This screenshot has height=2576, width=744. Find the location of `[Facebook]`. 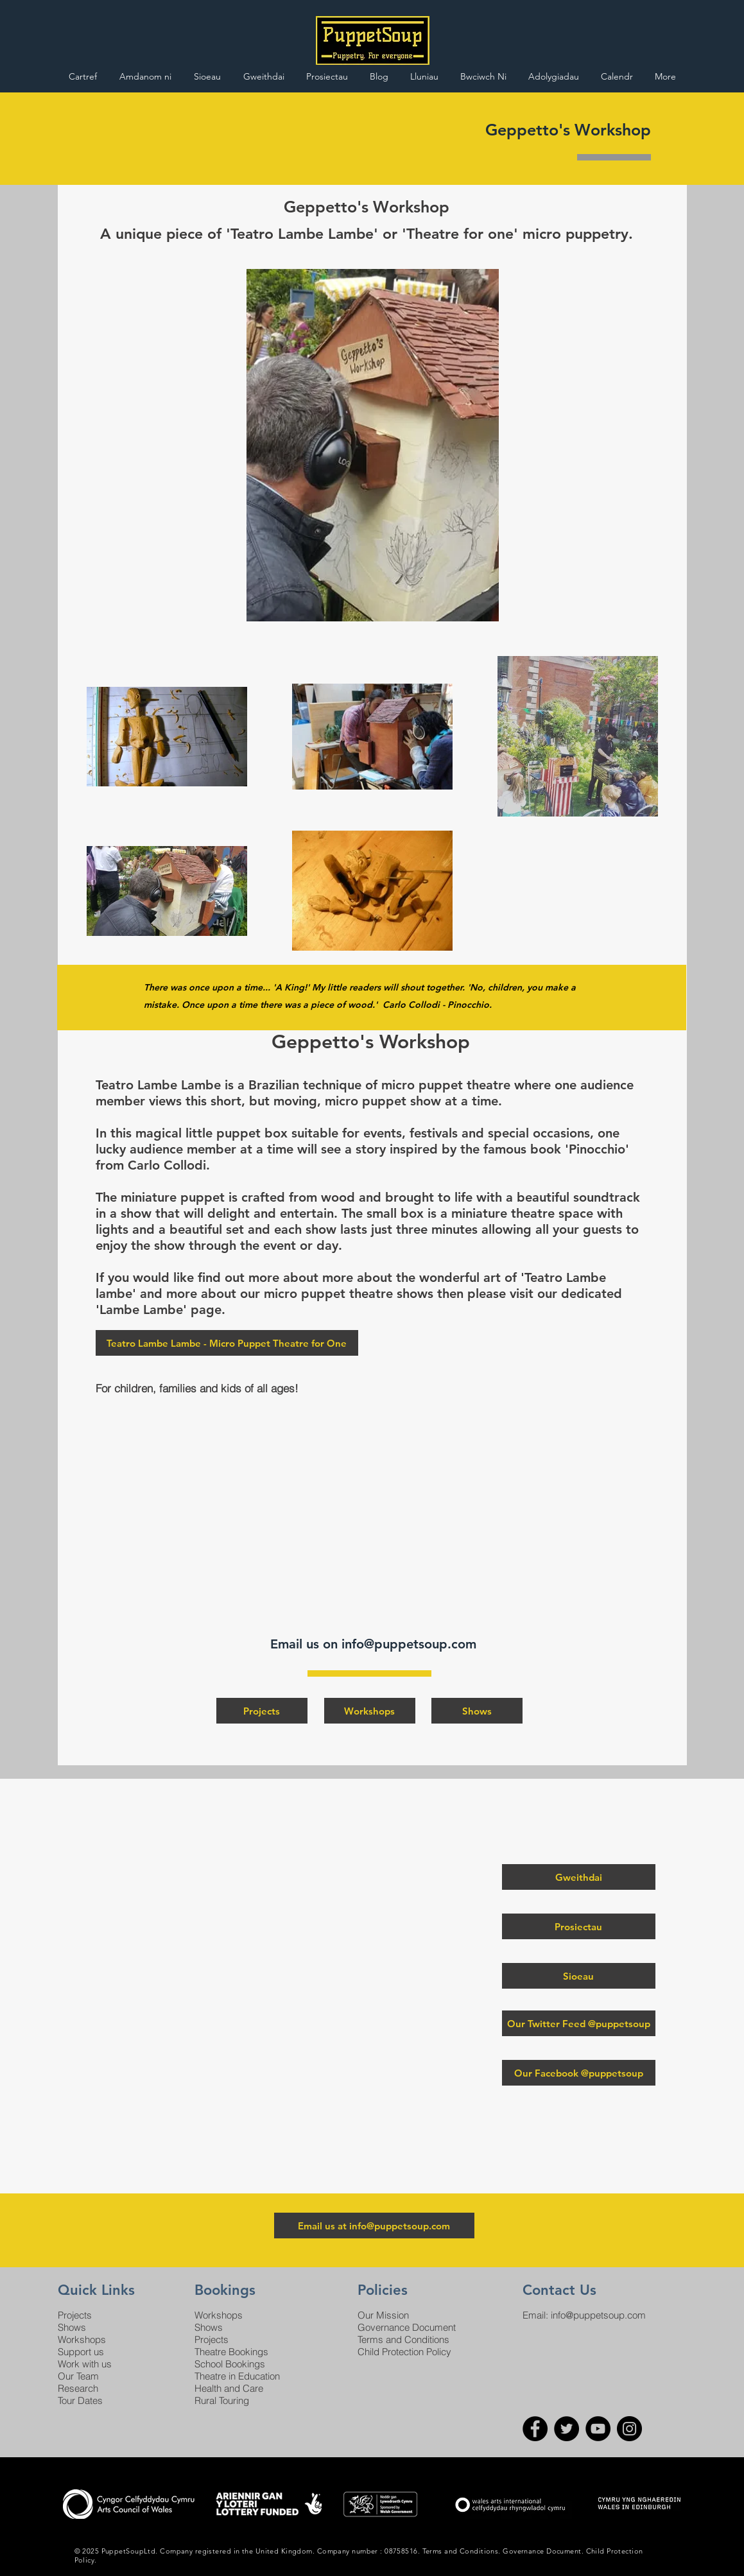

[Facebook] is located at coordinates (535, 2428).